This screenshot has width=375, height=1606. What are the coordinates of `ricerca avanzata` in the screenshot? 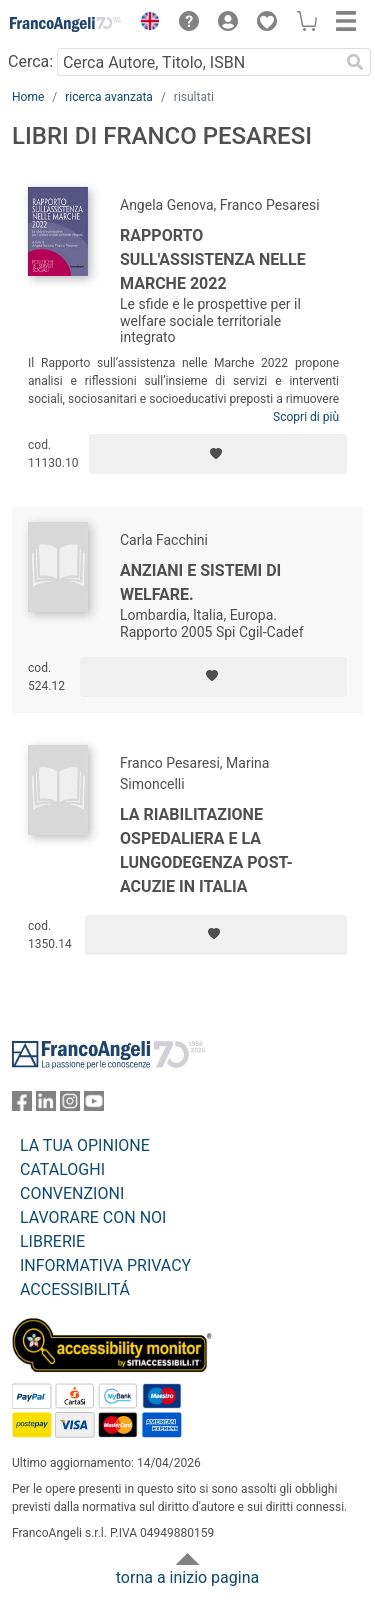 It's located at (109, 97).